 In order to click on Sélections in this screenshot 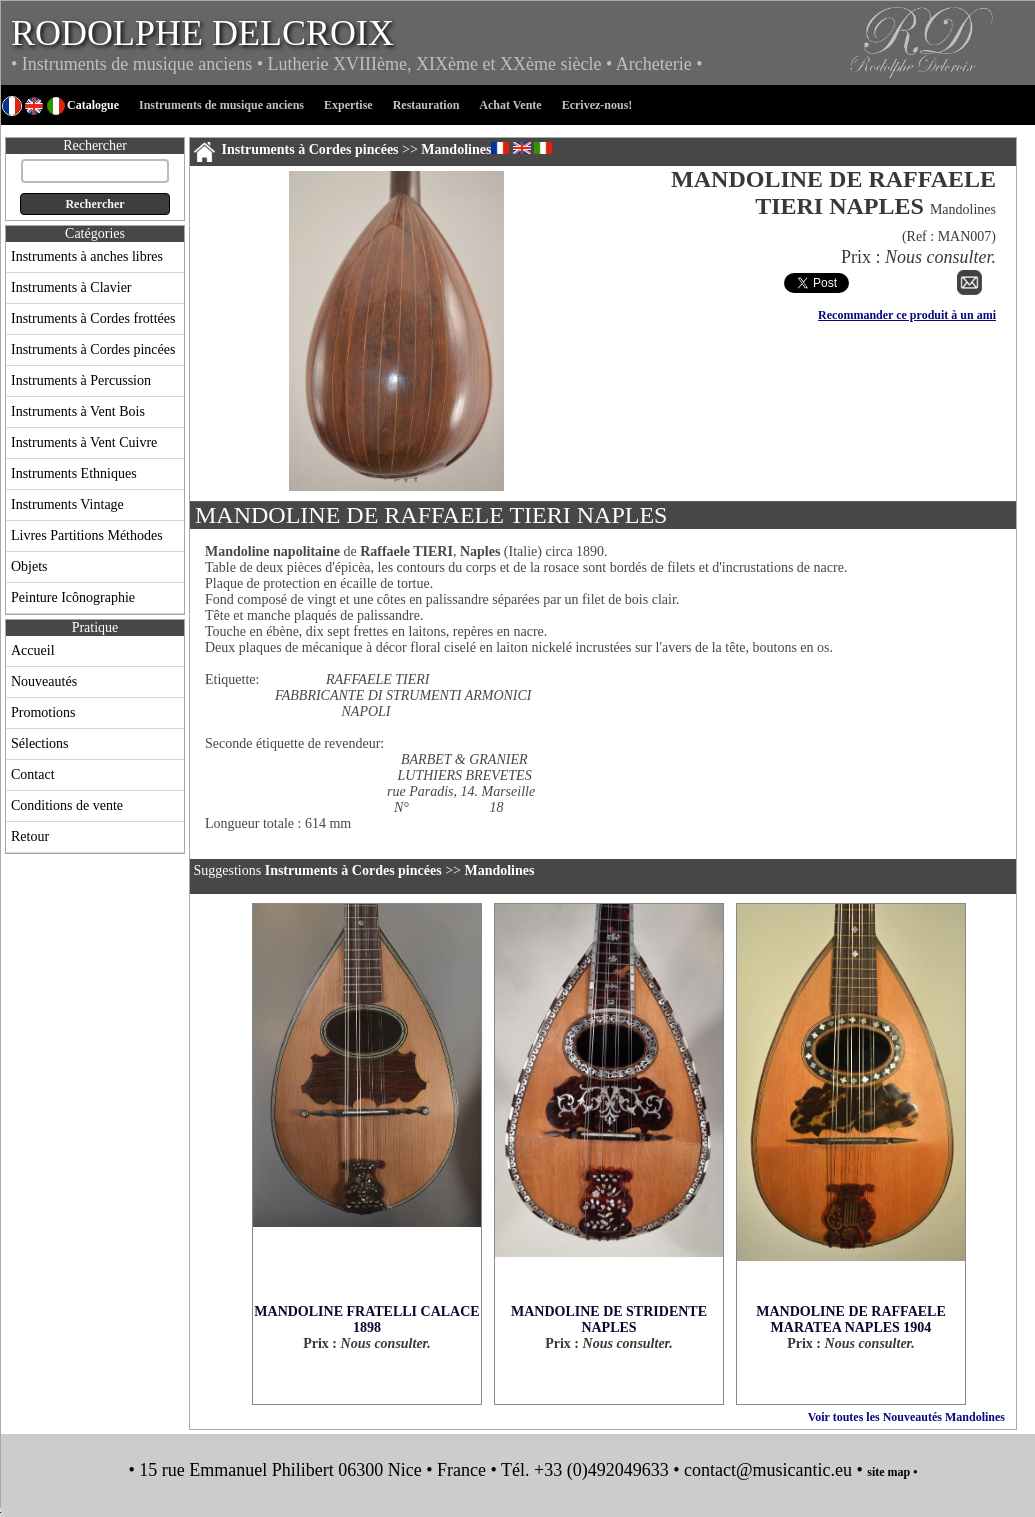, I will do `click(40, 743)`.